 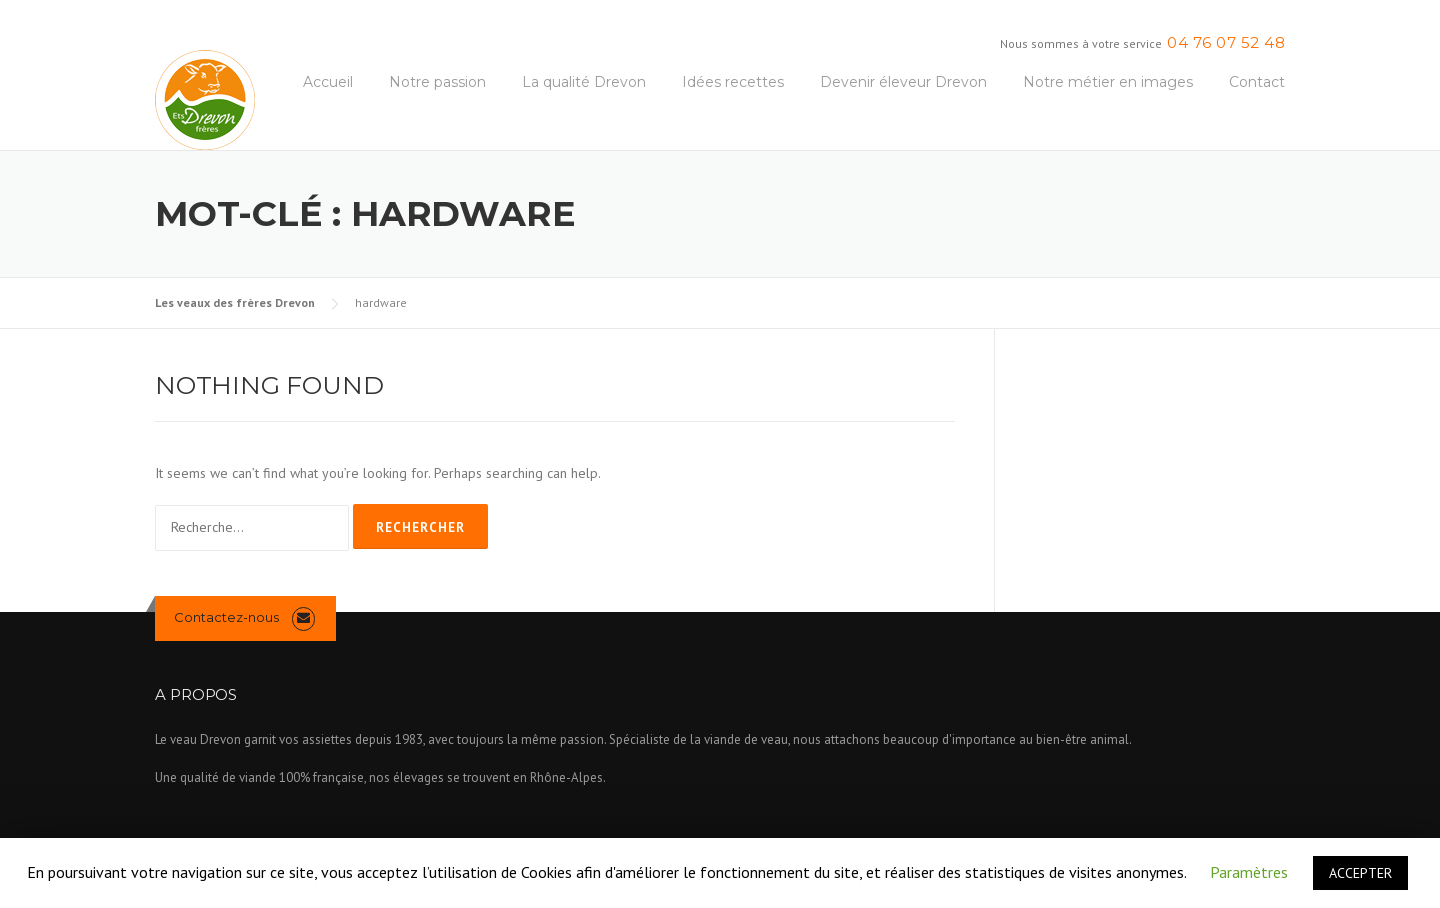 What do you see at coordinates (1249, 872) in the screenshot?
I see `Paramètres` at bounding box center [1249, 872].